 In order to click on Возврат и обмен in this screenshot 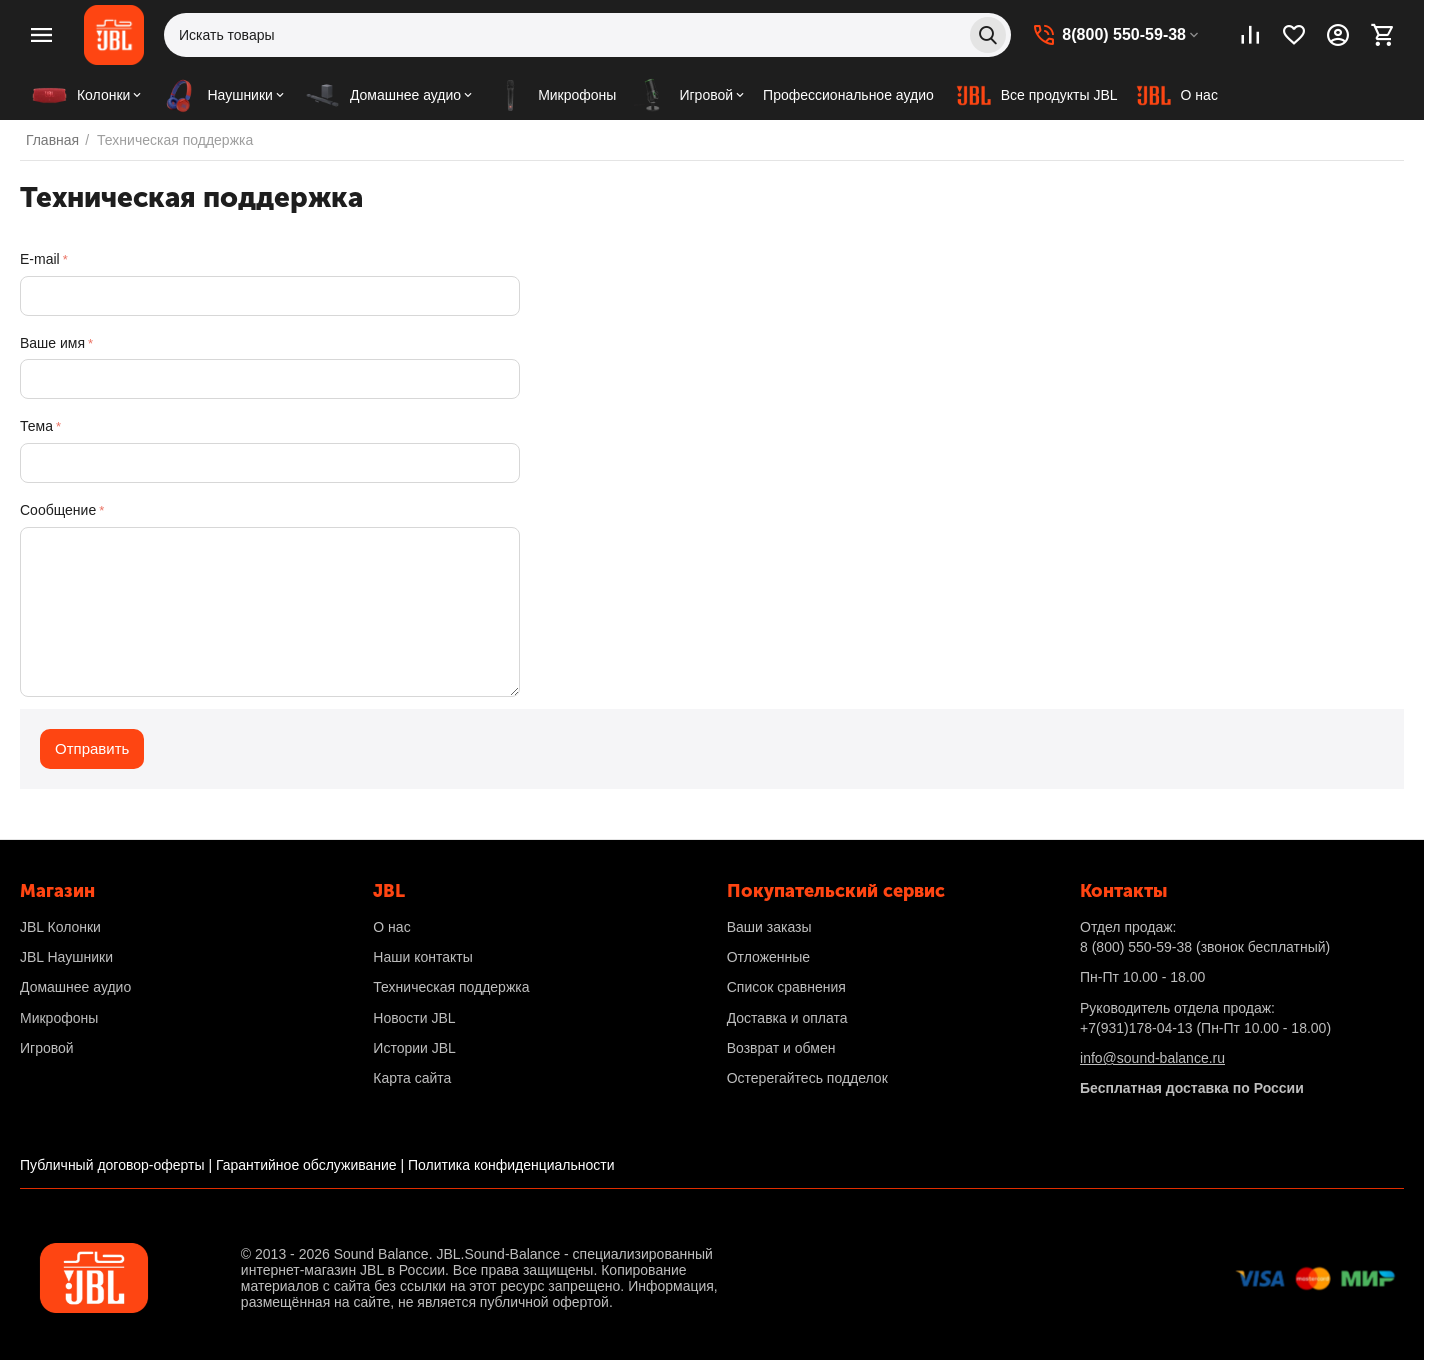, I will do `click(781, 1048)`.